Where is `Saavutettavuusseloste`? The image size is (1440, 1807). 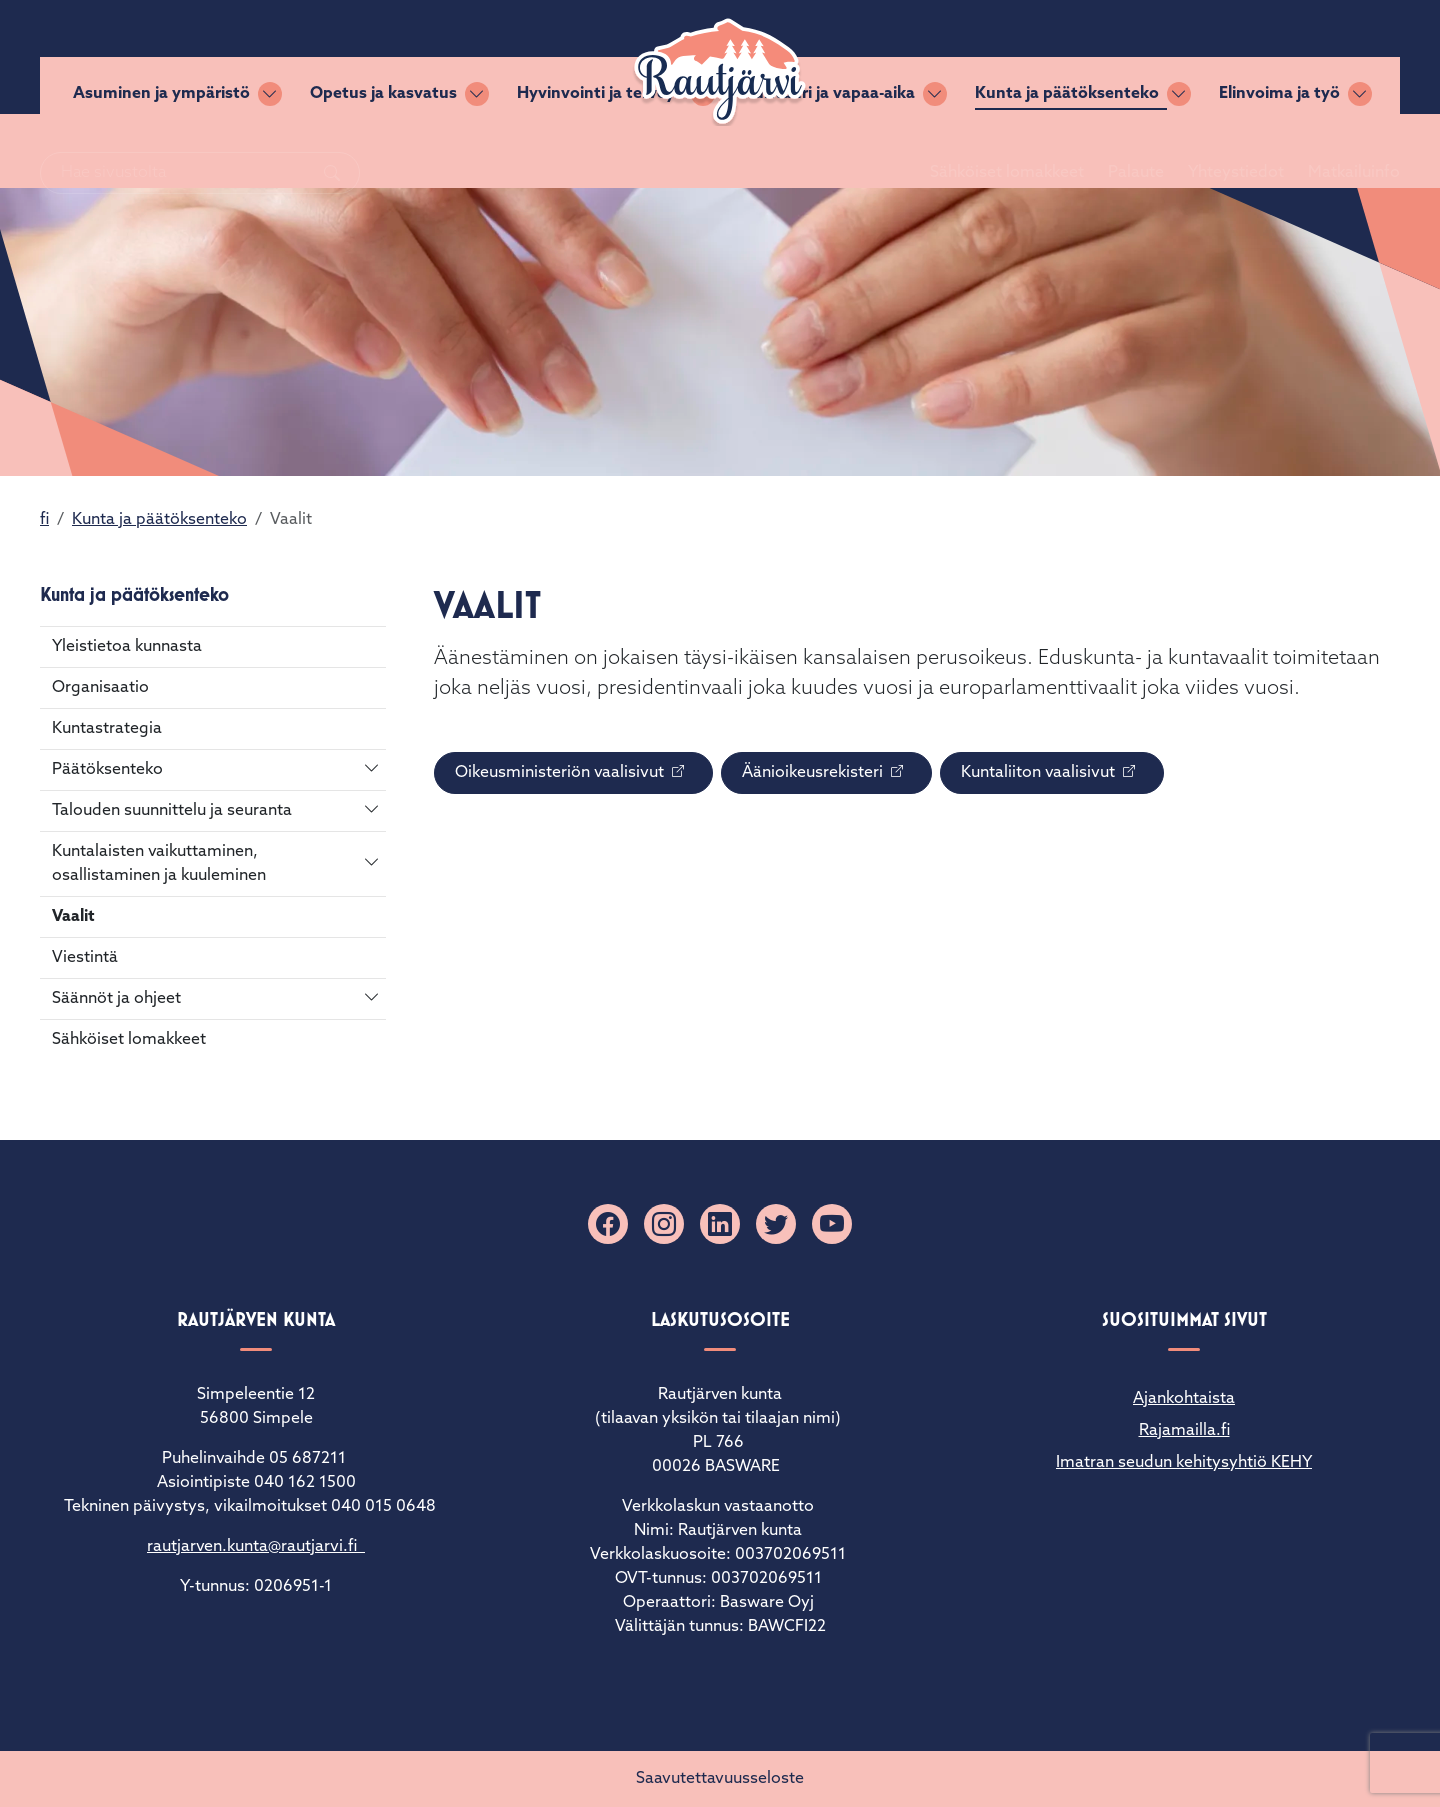
Saavutettavuusseloste is located at coordinates (720, 1779).